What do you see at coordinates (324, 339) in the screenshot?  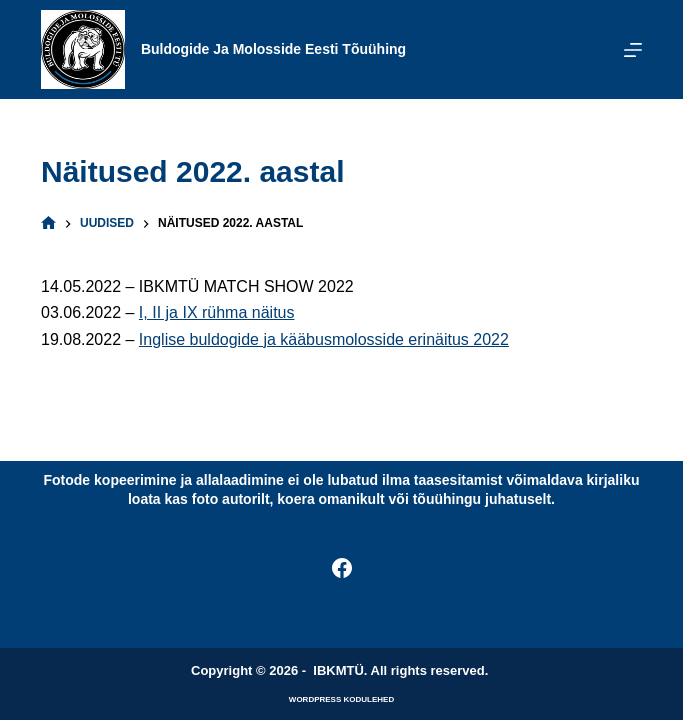 I see `Inglise buldogide ja kääbusmolosside erinäitus 2022` at bounding box center [324, 339].